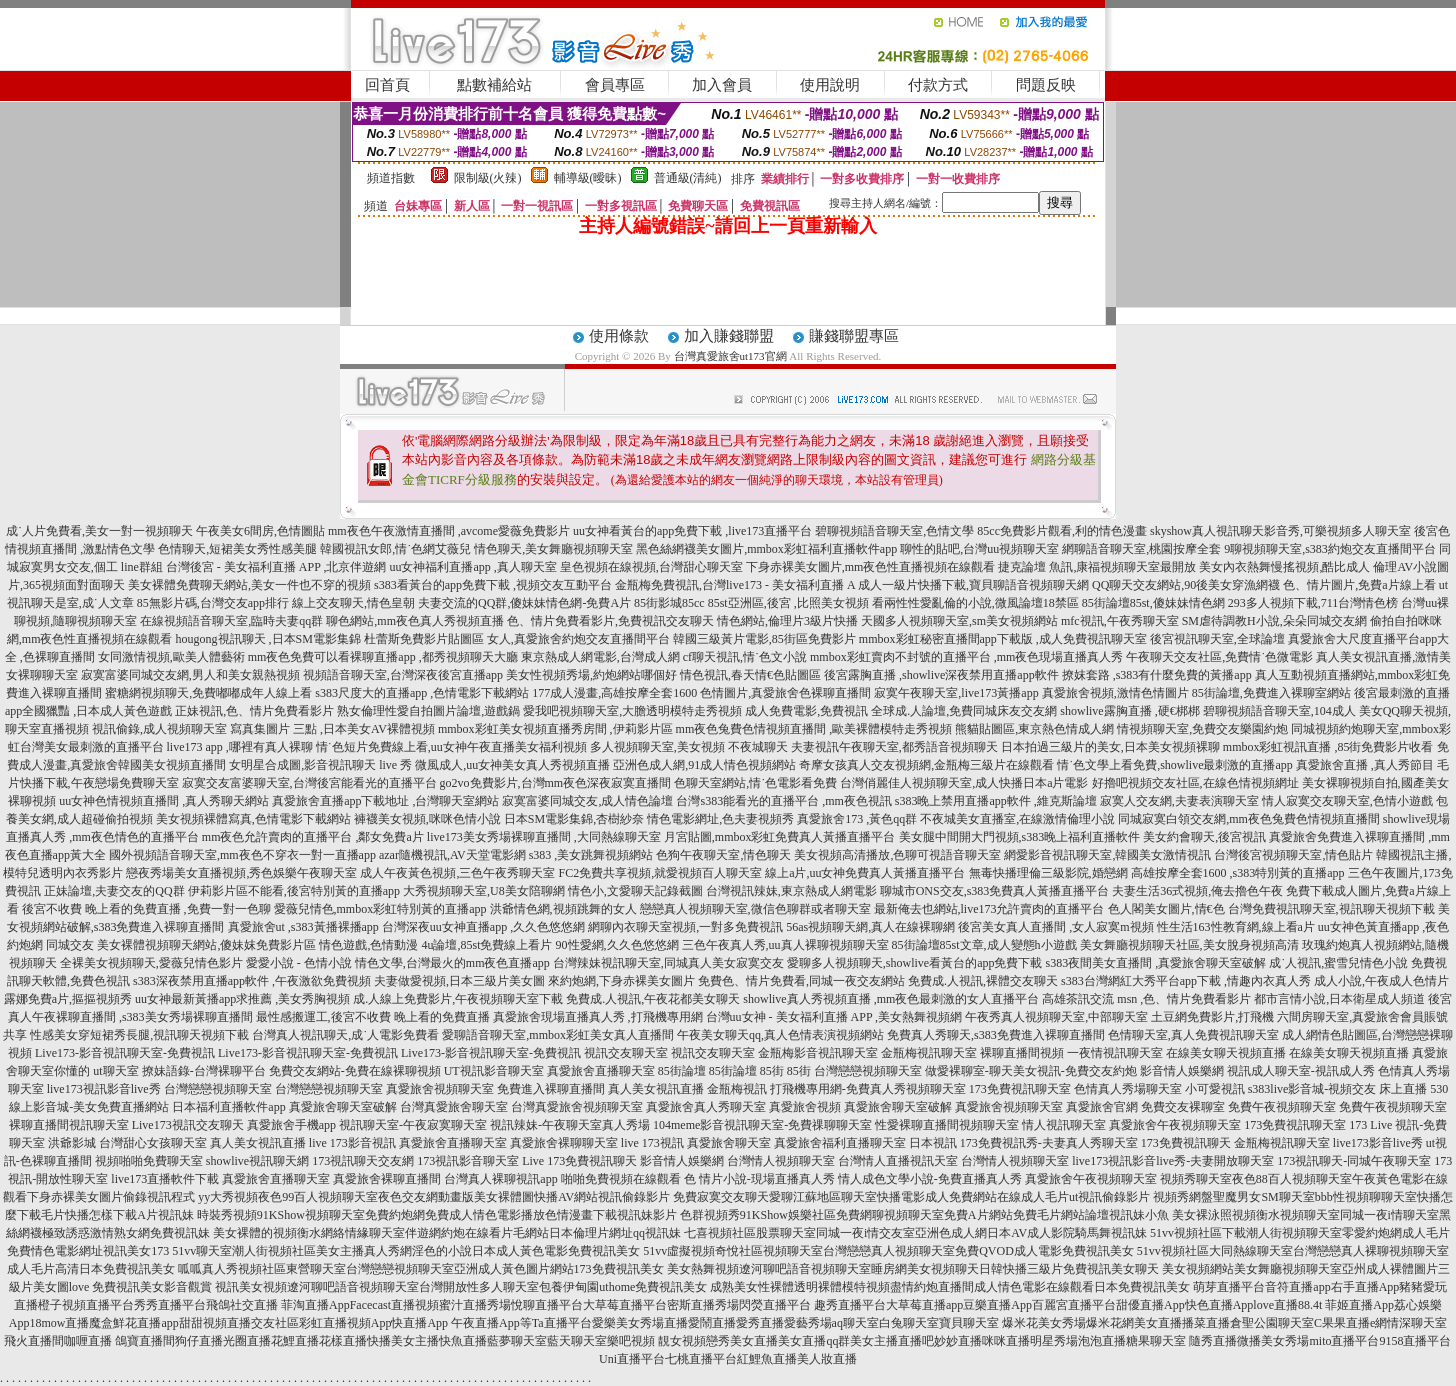 This screenshot has height=1386, width=1456. Describe the element at coordinates (764, 639) in the screenshot. I see `韓國三級黃片電影,85街區免費影片` at that location.